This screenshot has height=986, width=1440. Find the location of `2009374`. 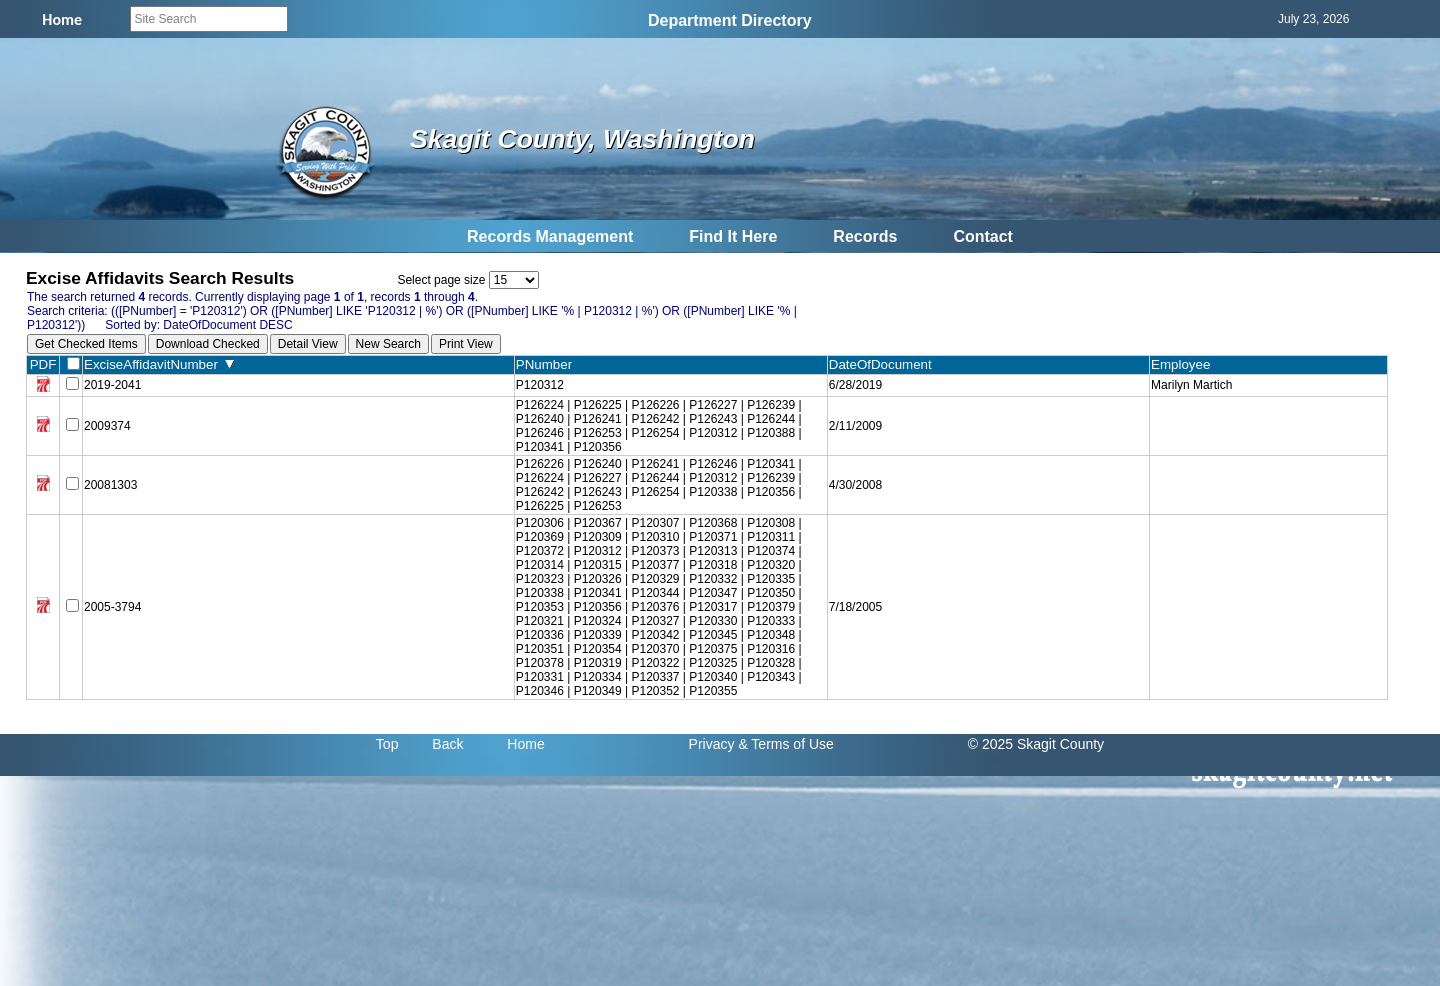

2009374 is located at coordinates (107, 426).